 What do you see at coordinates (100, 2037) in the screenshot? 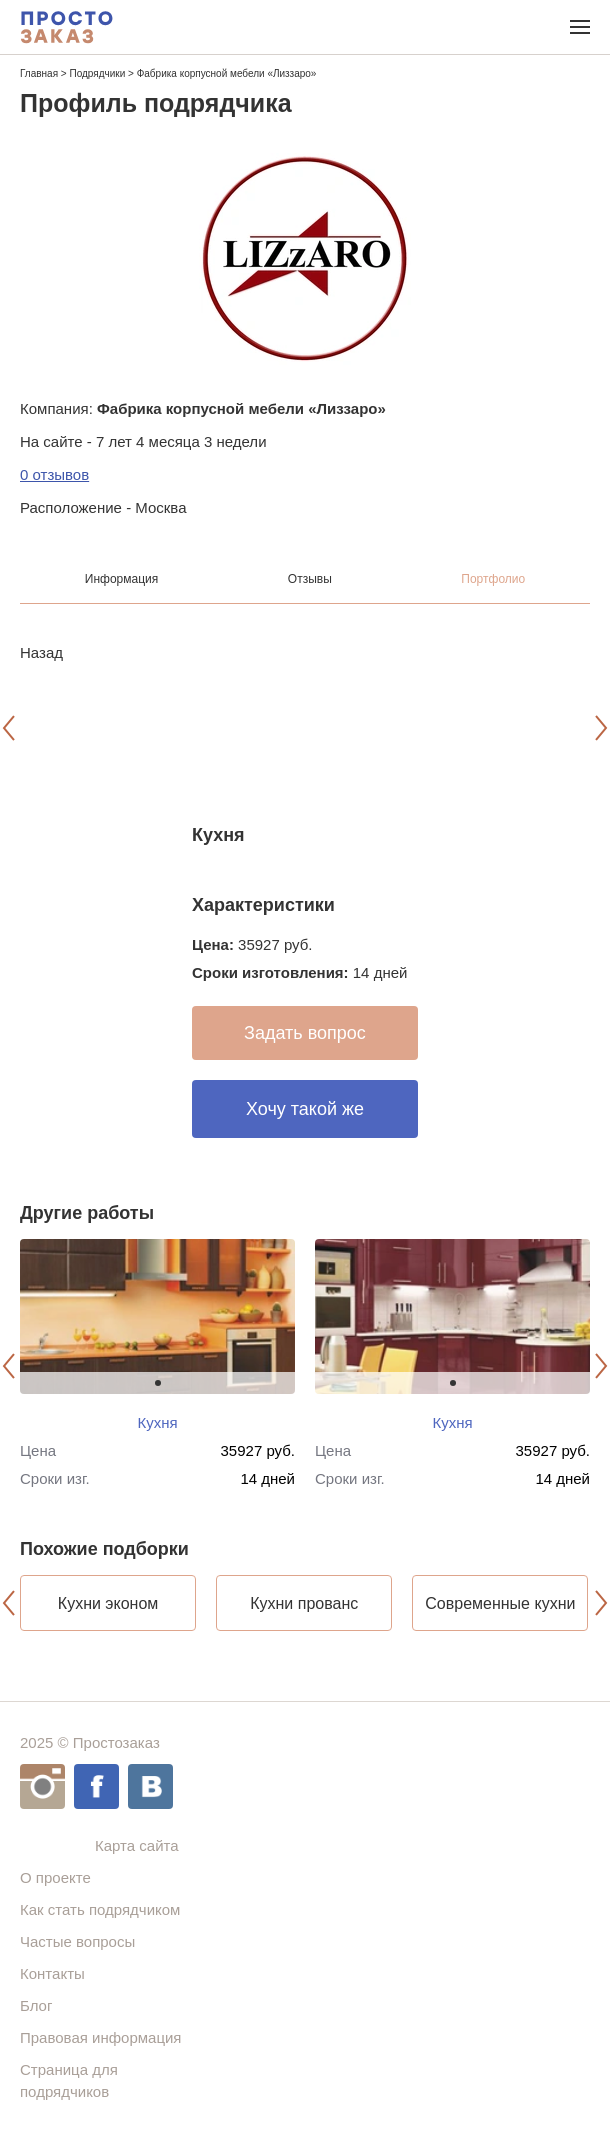
I see `Правовая информация` at bounding box center [100, 2037].